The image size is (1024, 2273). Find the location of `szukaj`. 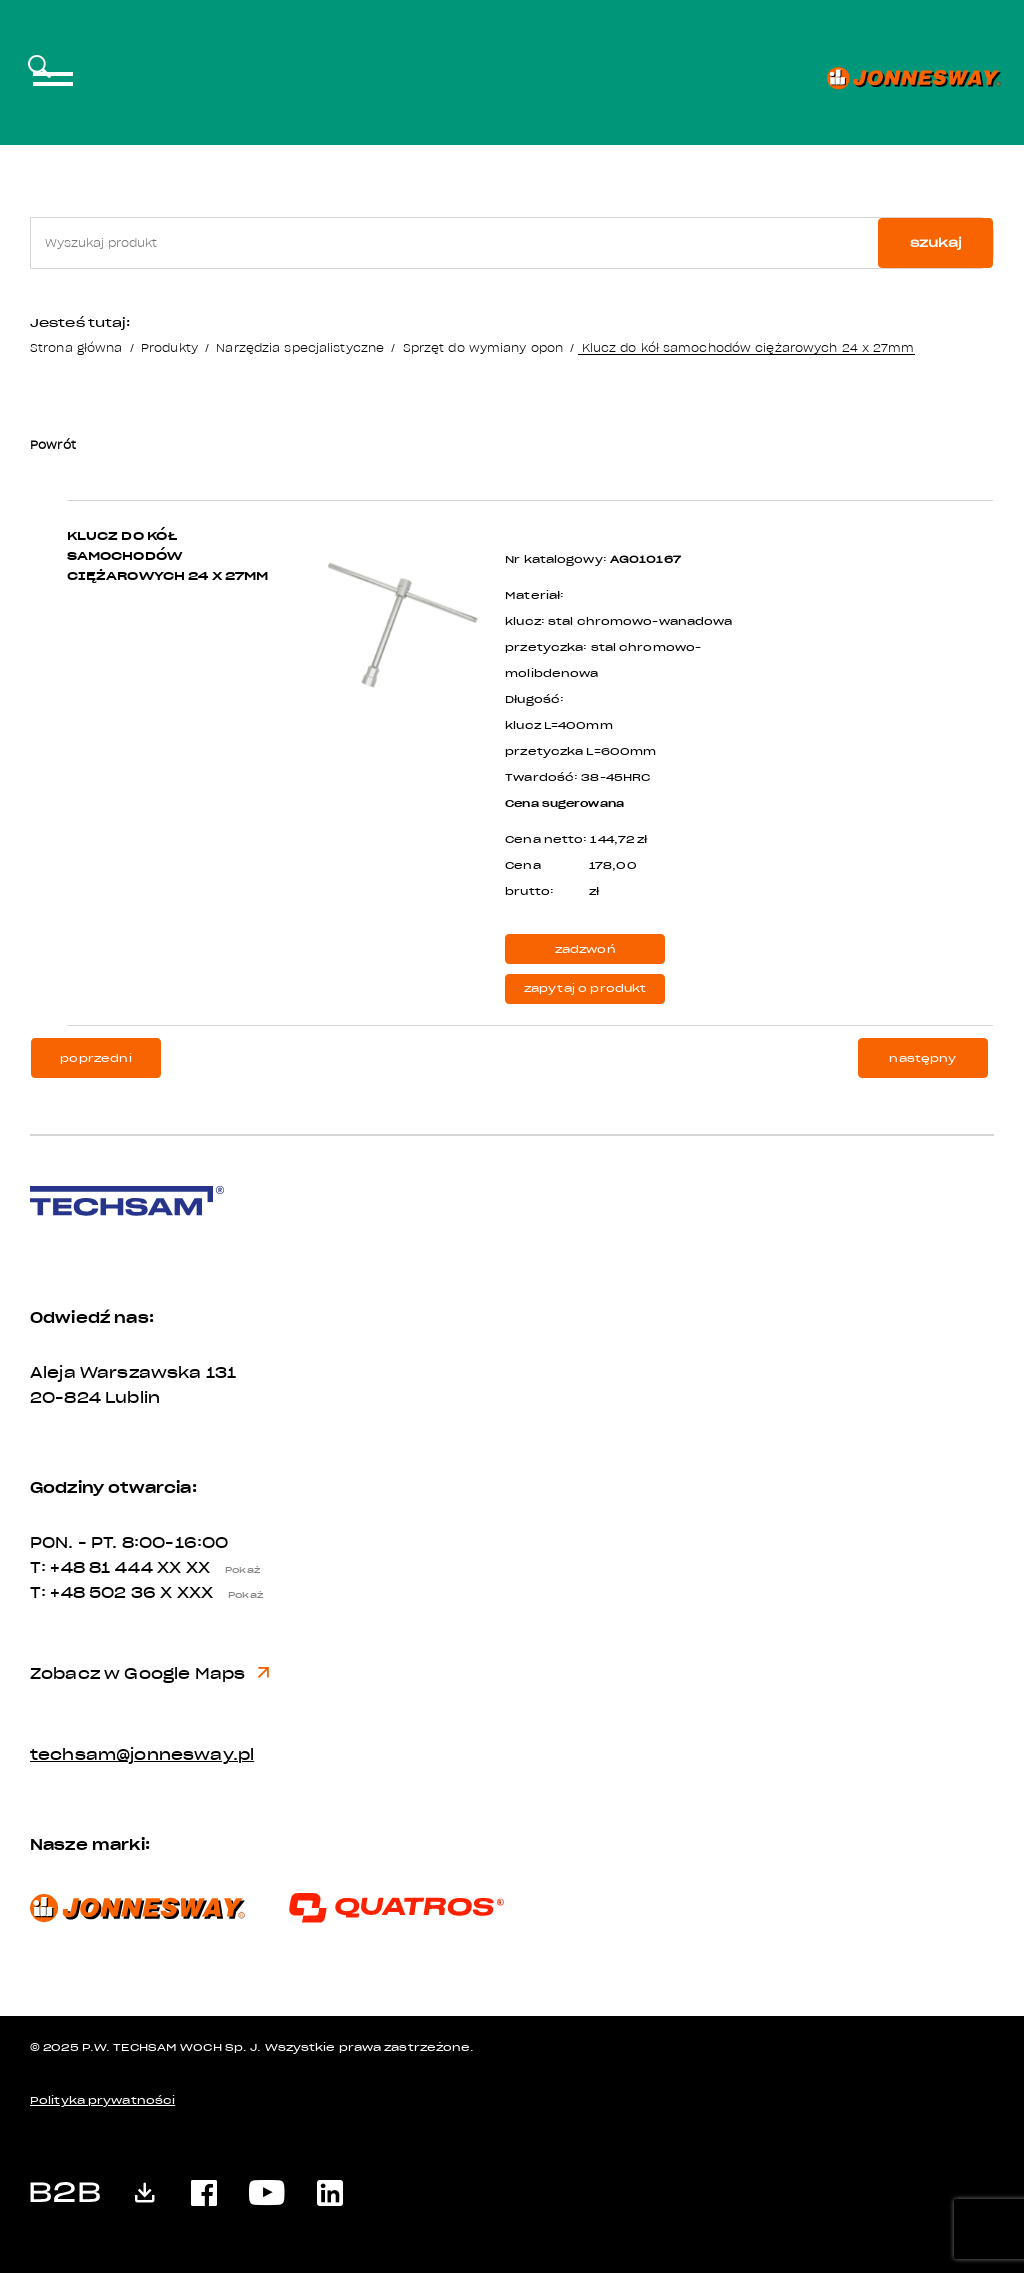

szukaj is located at coordinates (936, 242).